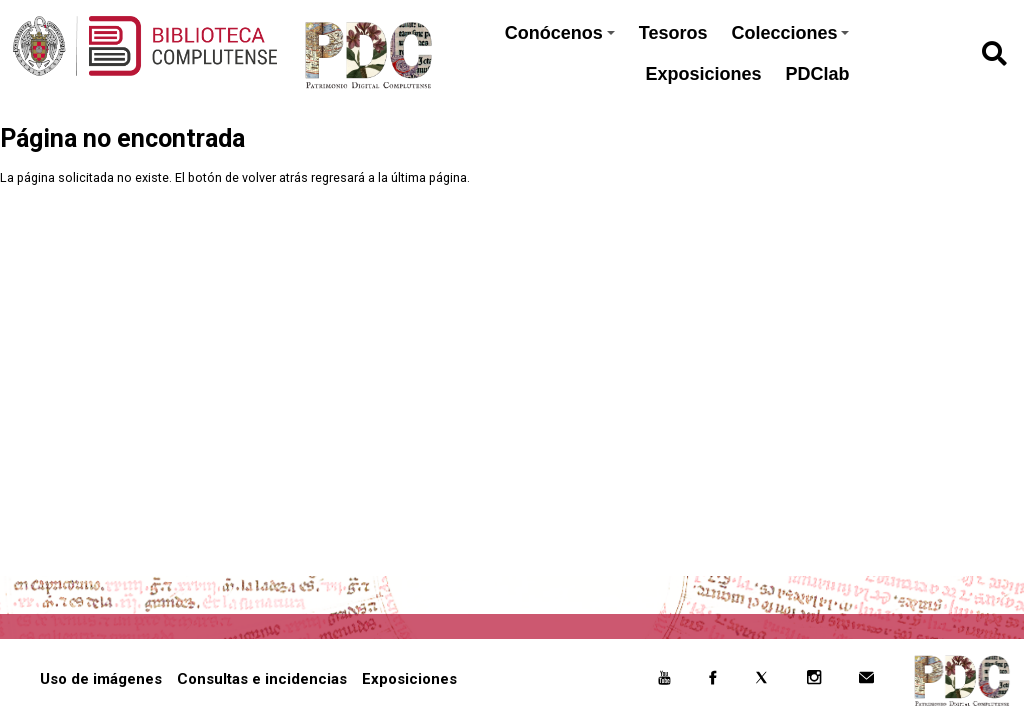  Describe the element at coordinates (703, 74) in the screenshot. I see `Exposiciones` at that location.